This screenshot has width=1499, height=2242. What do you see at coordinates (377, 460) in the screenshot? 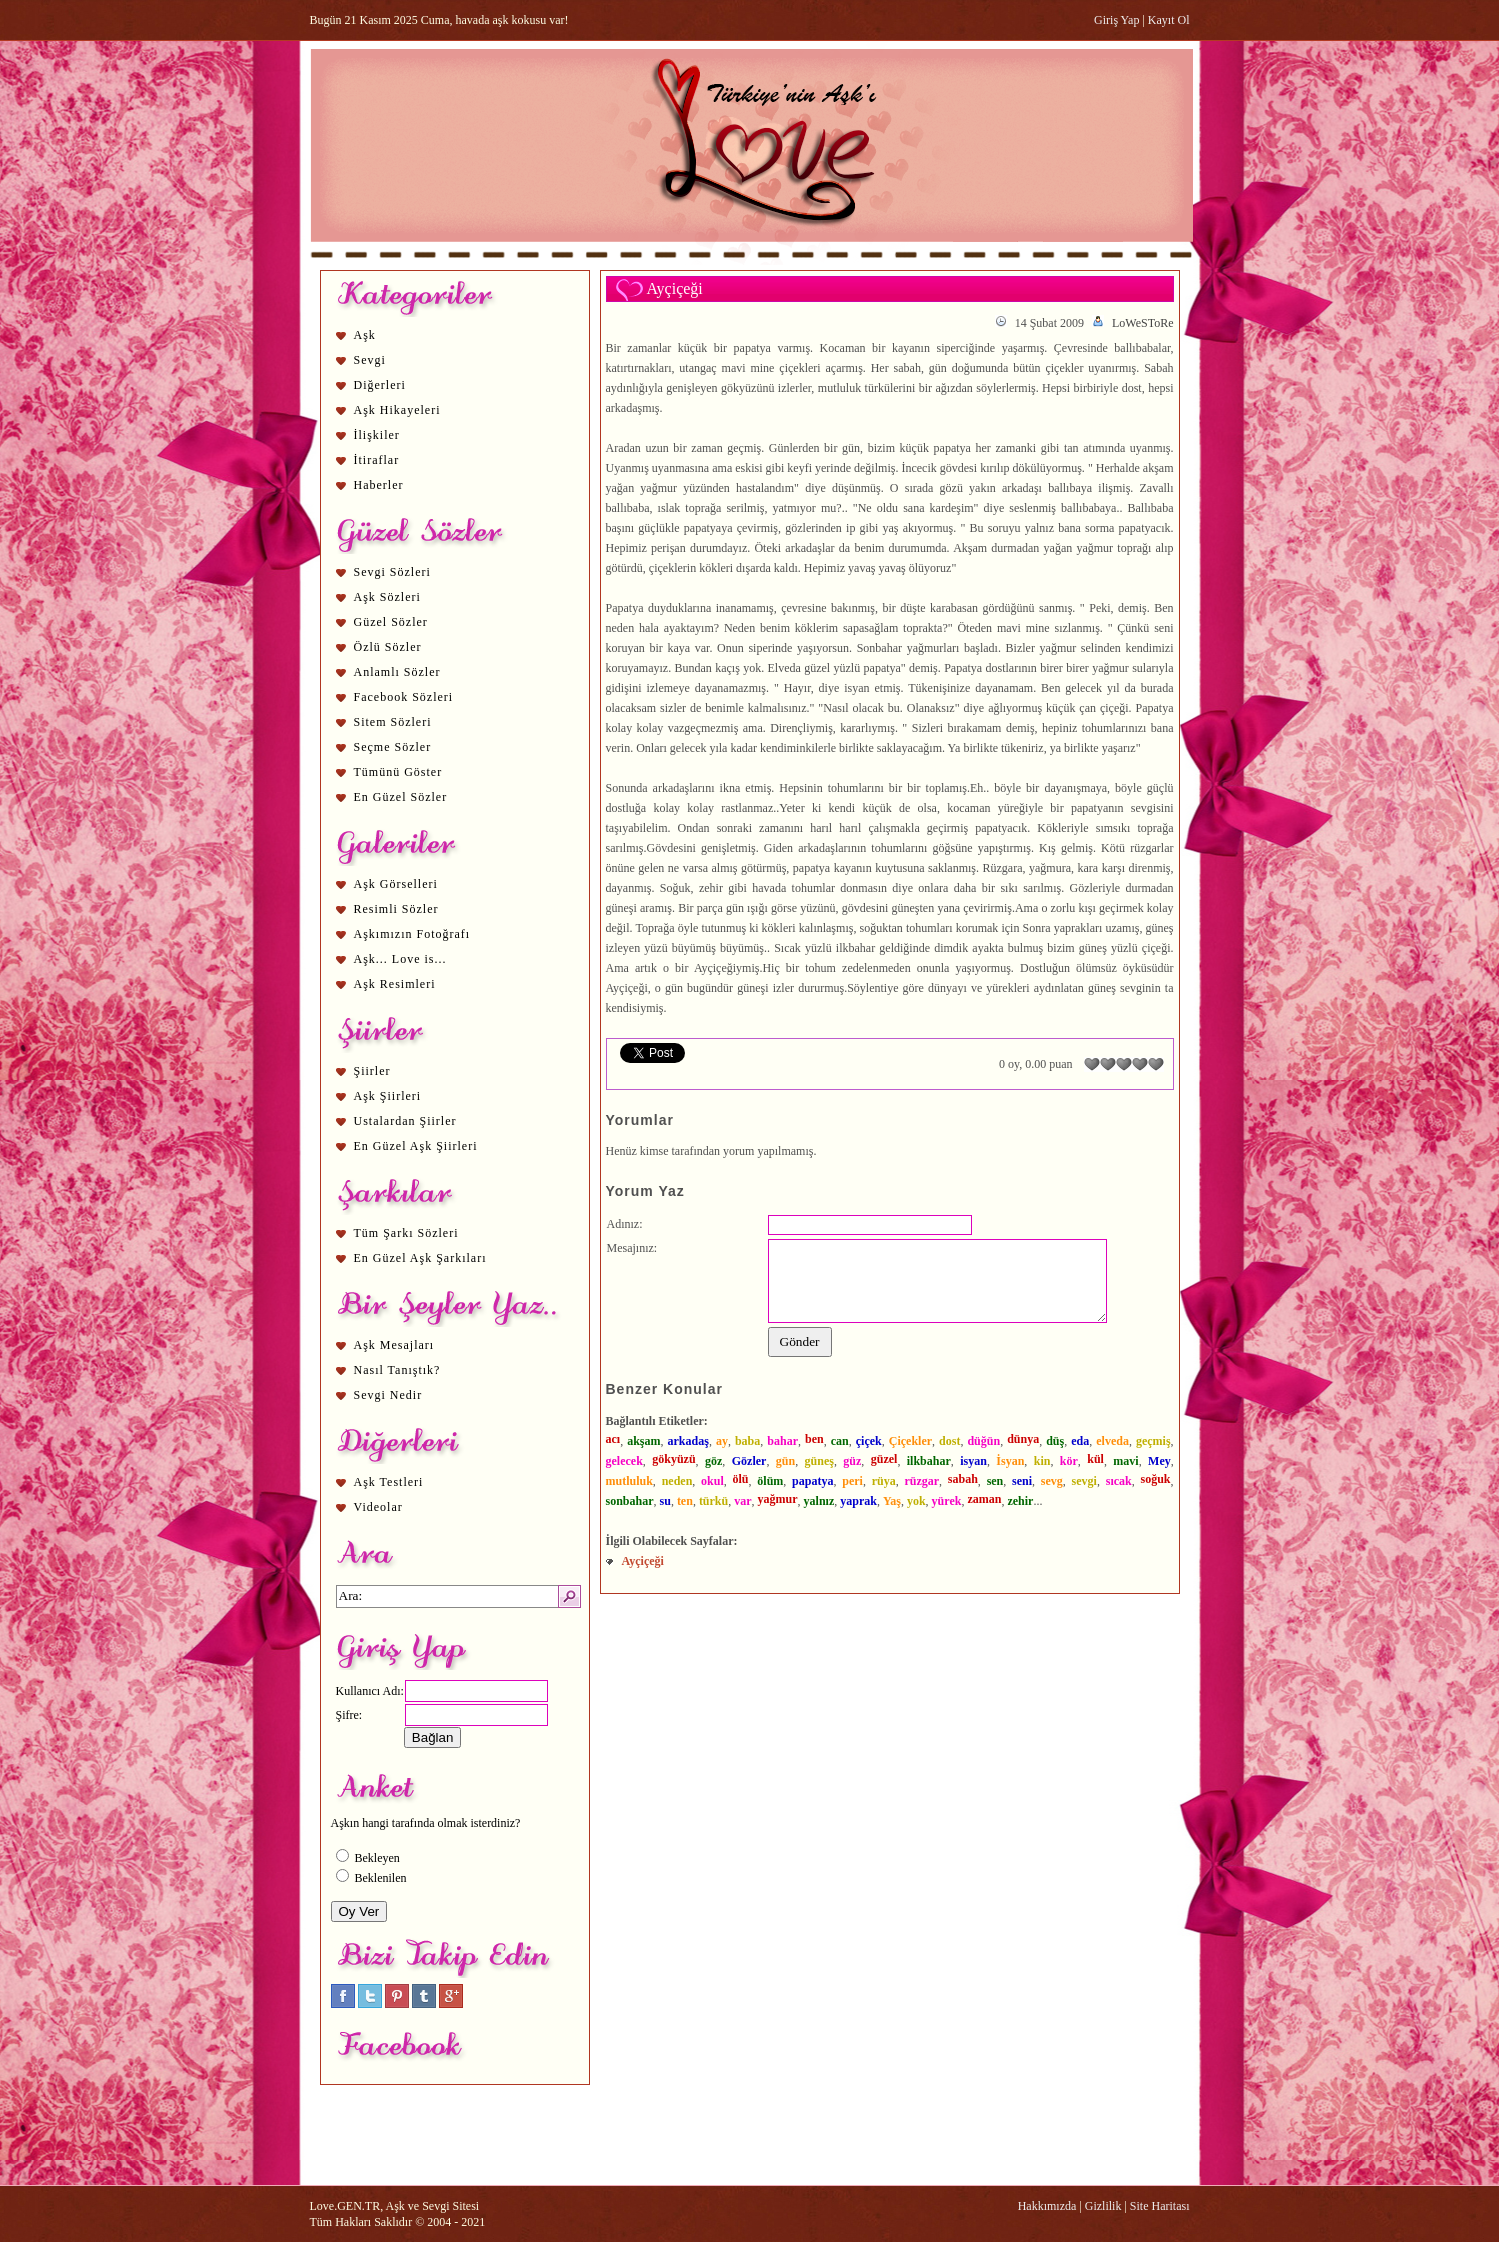
I see `İtiraflar` at bounding box center [377, 460].